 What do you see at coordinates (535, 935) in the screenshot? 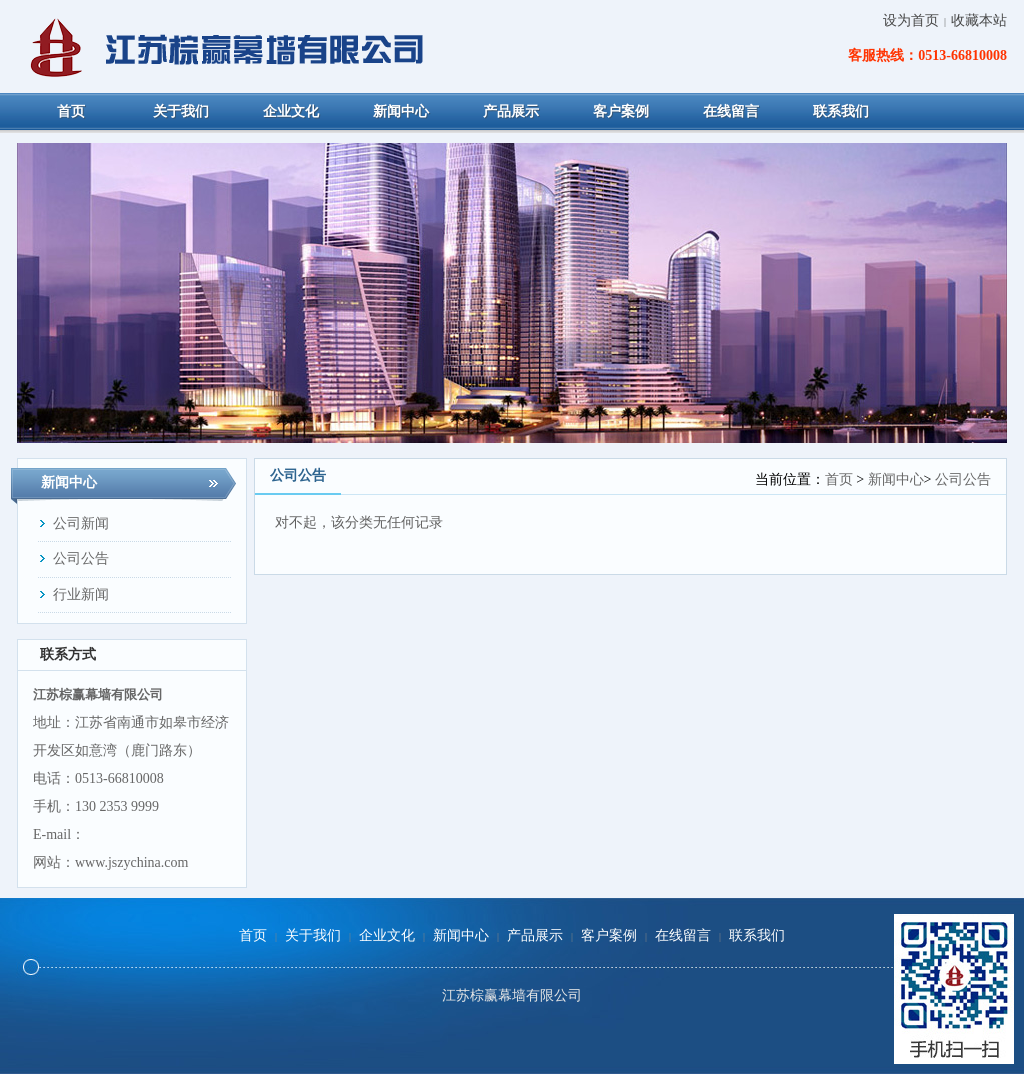
I see `产品展示` at bounding box center [535, 935].